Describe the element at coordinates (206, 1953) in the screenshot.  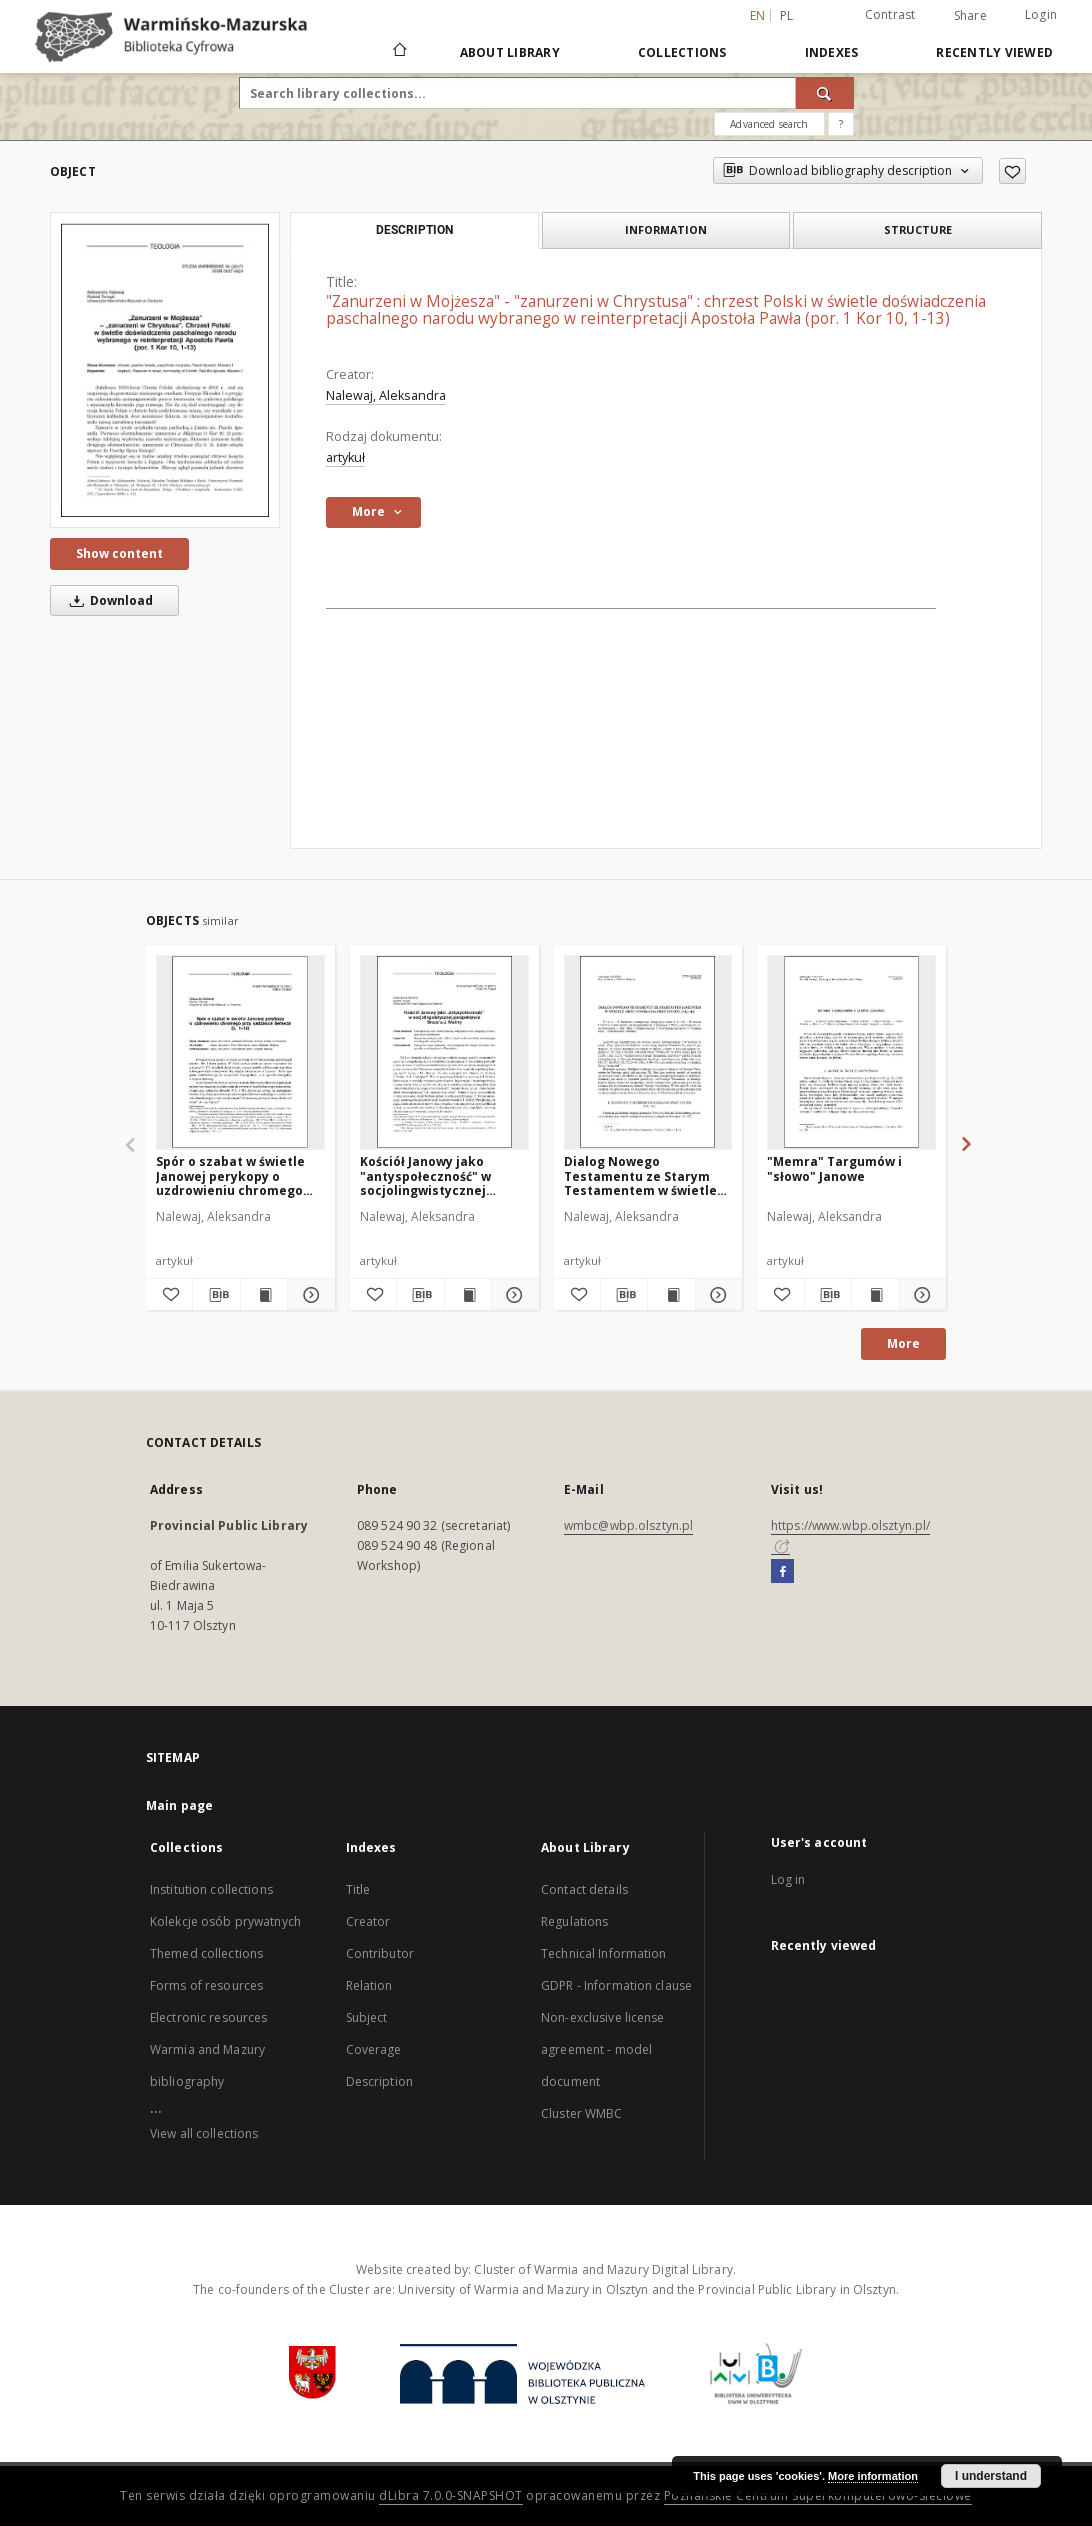
I see `Themed collections` at that location.